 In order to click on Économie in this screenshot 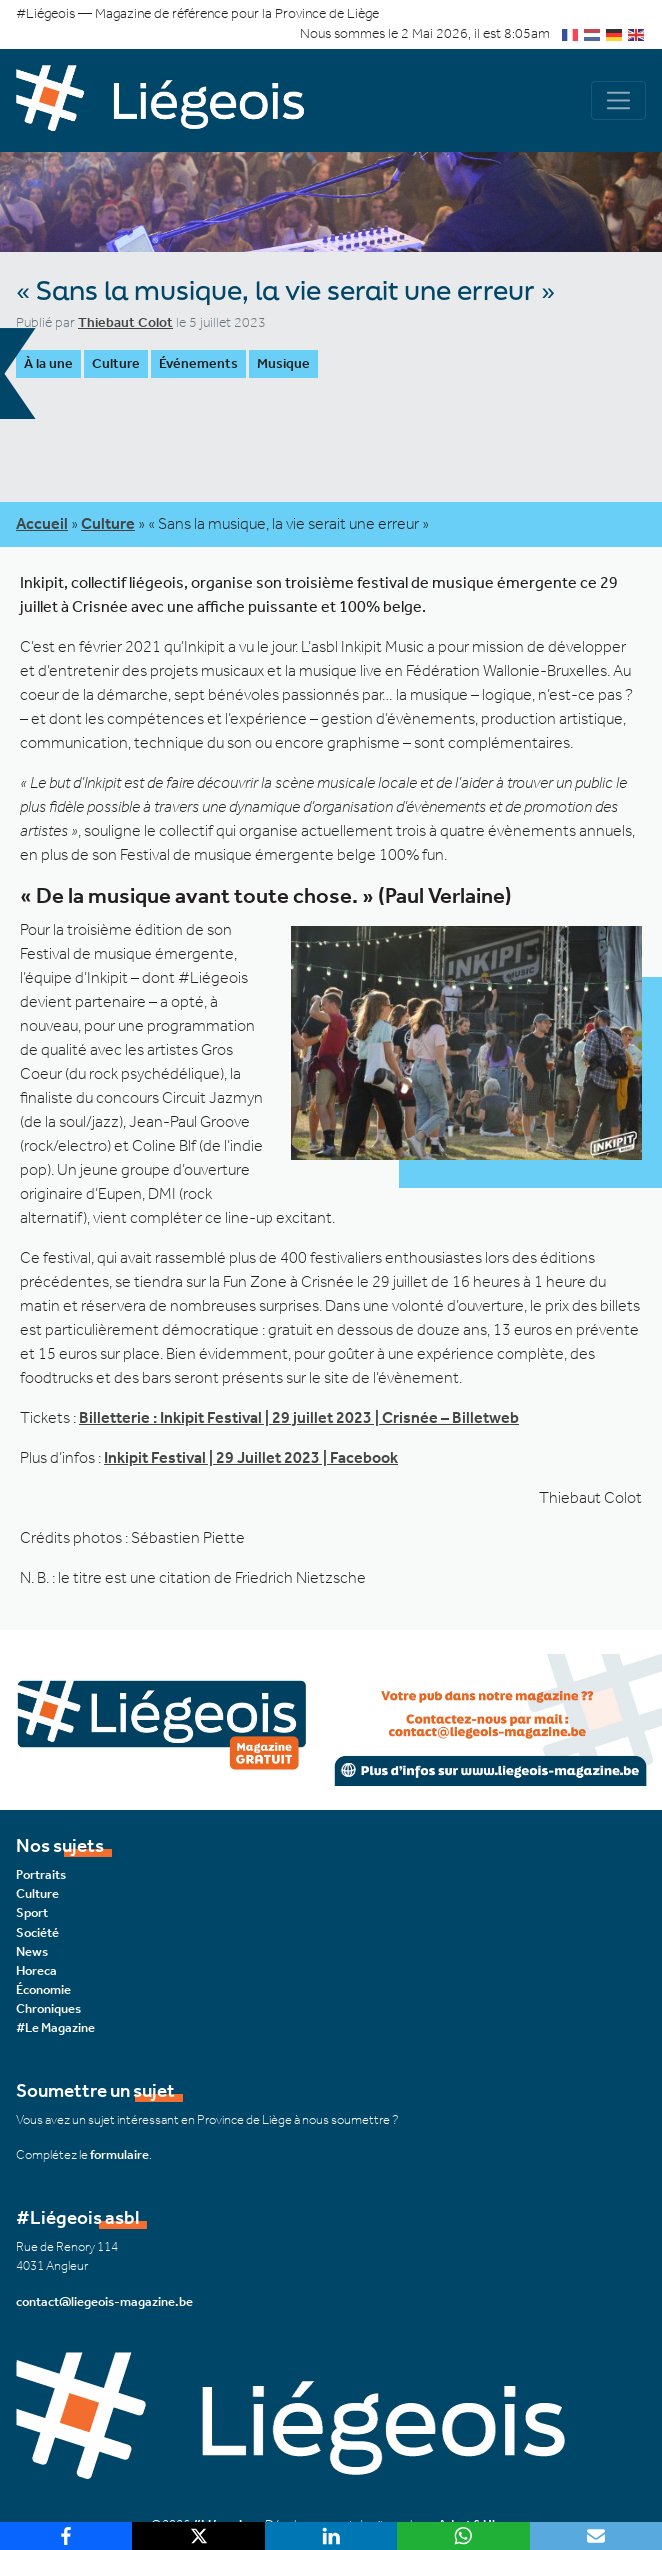, I will do `click(43, 1989)`.